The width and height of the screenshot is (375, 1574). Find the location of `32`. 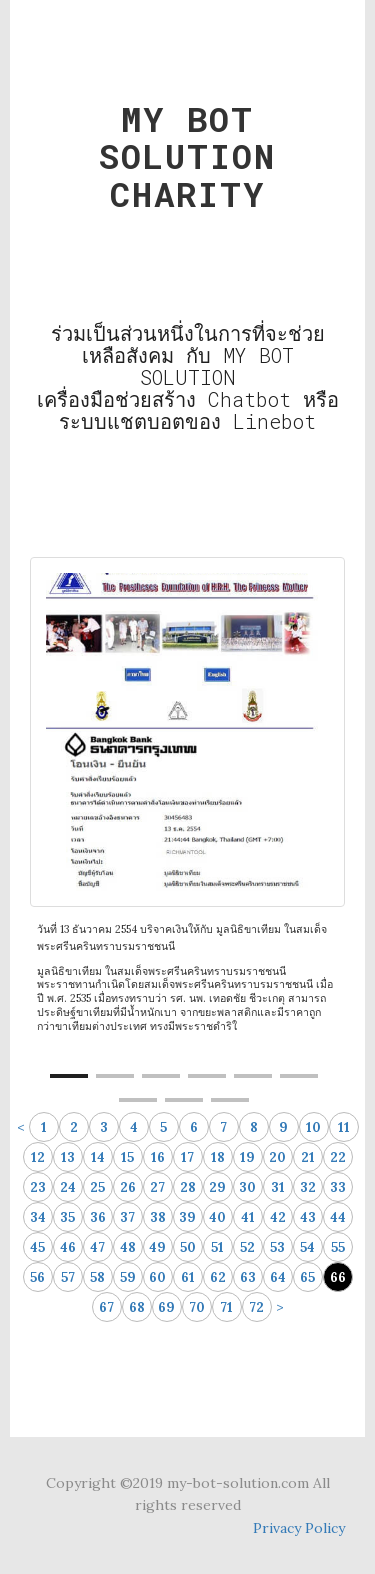

32 is located at coordinates (308, 1187).